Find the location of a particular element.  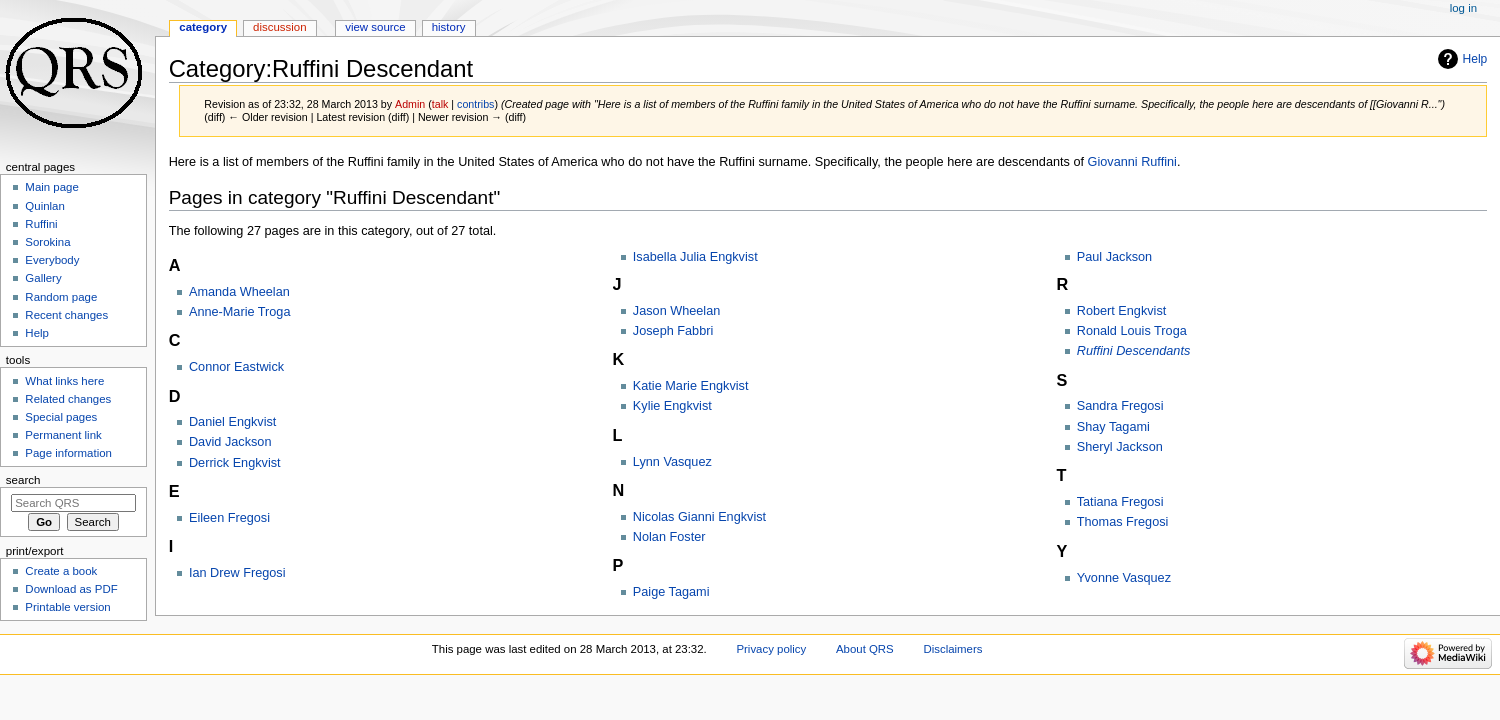

About QRS is located at coordinates (865, 649).